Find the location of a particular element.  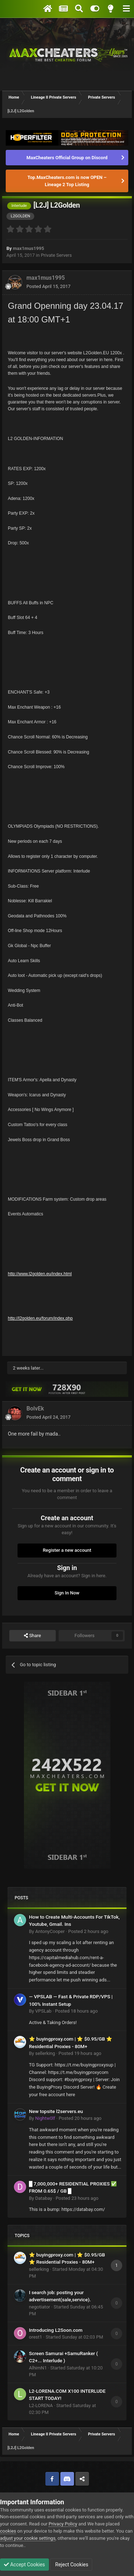

Databay is located at coordinates (43, 2198).